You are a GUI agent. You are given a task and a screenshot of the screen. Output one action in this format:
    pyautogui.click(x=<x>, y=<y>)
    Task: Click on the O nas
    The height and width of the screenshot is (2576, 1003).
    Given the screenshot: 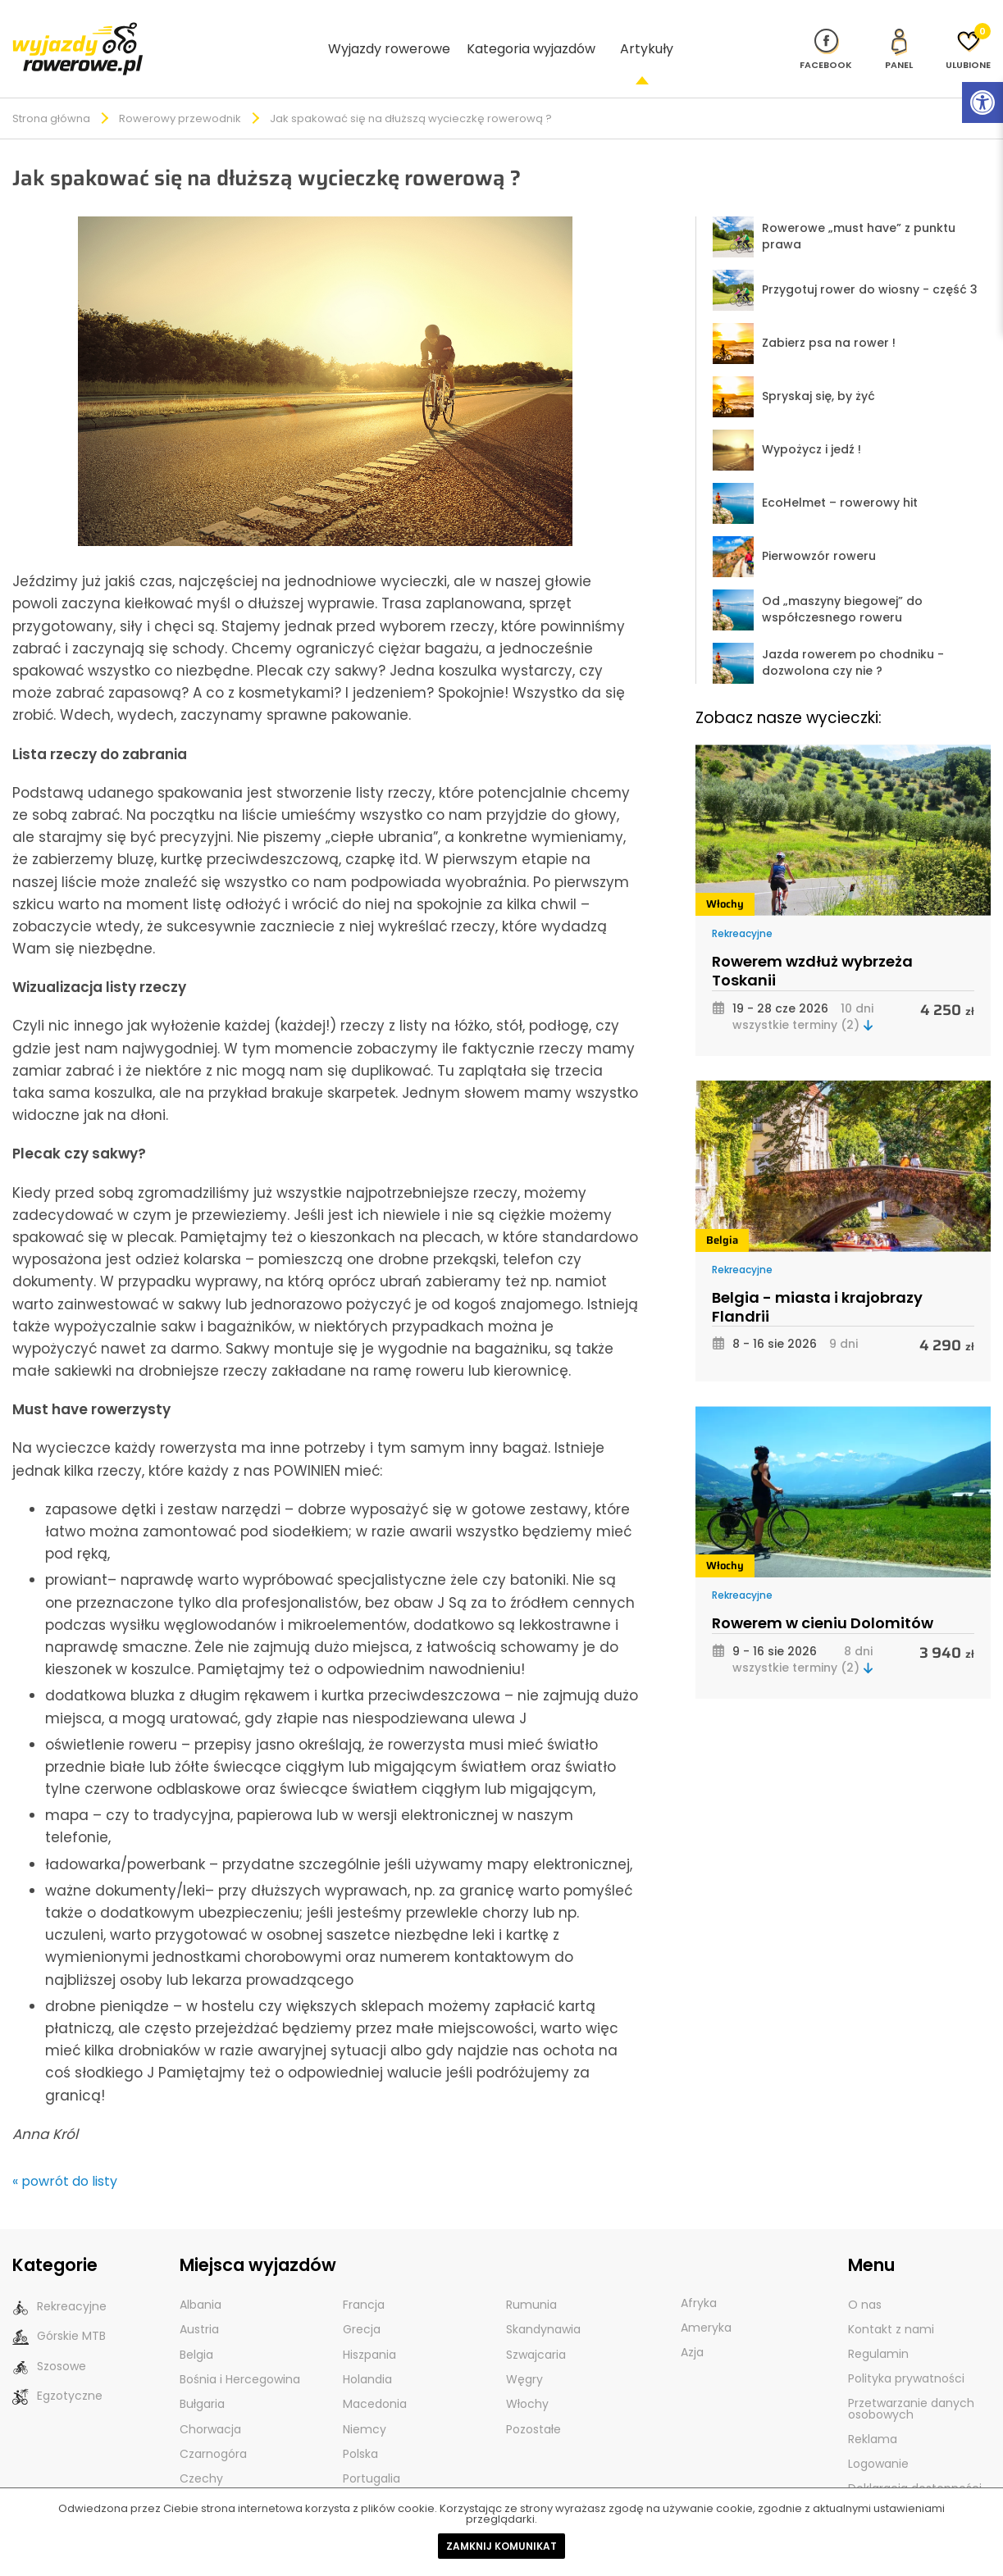 What is the action you would take?
    pyautogui.click(x=865, y=2277)
    